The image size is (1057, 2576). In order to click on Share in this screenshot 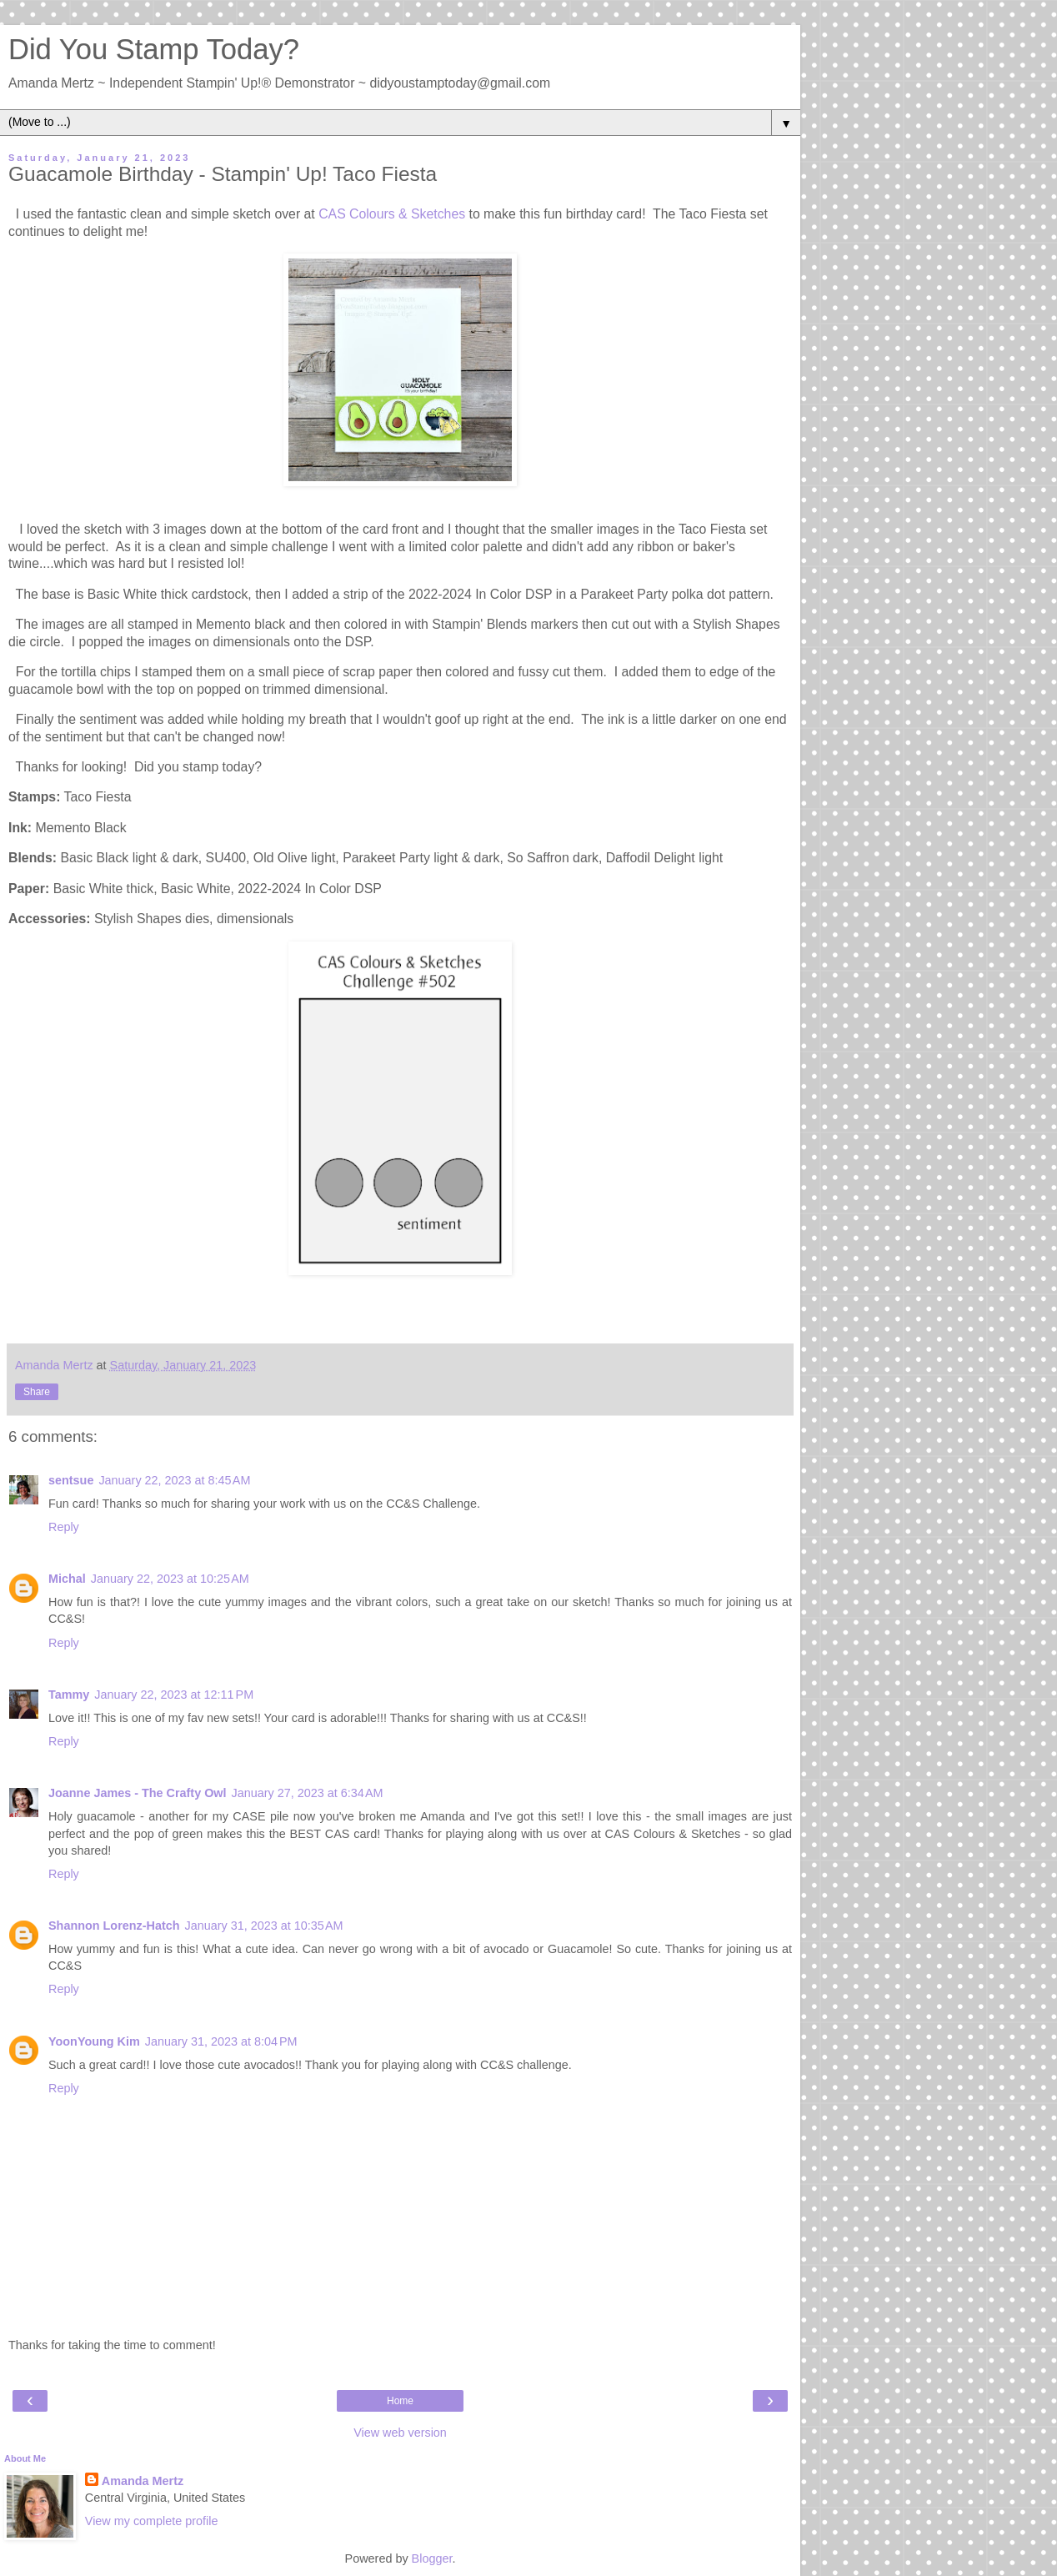, I will do `click(36, 1392)`.